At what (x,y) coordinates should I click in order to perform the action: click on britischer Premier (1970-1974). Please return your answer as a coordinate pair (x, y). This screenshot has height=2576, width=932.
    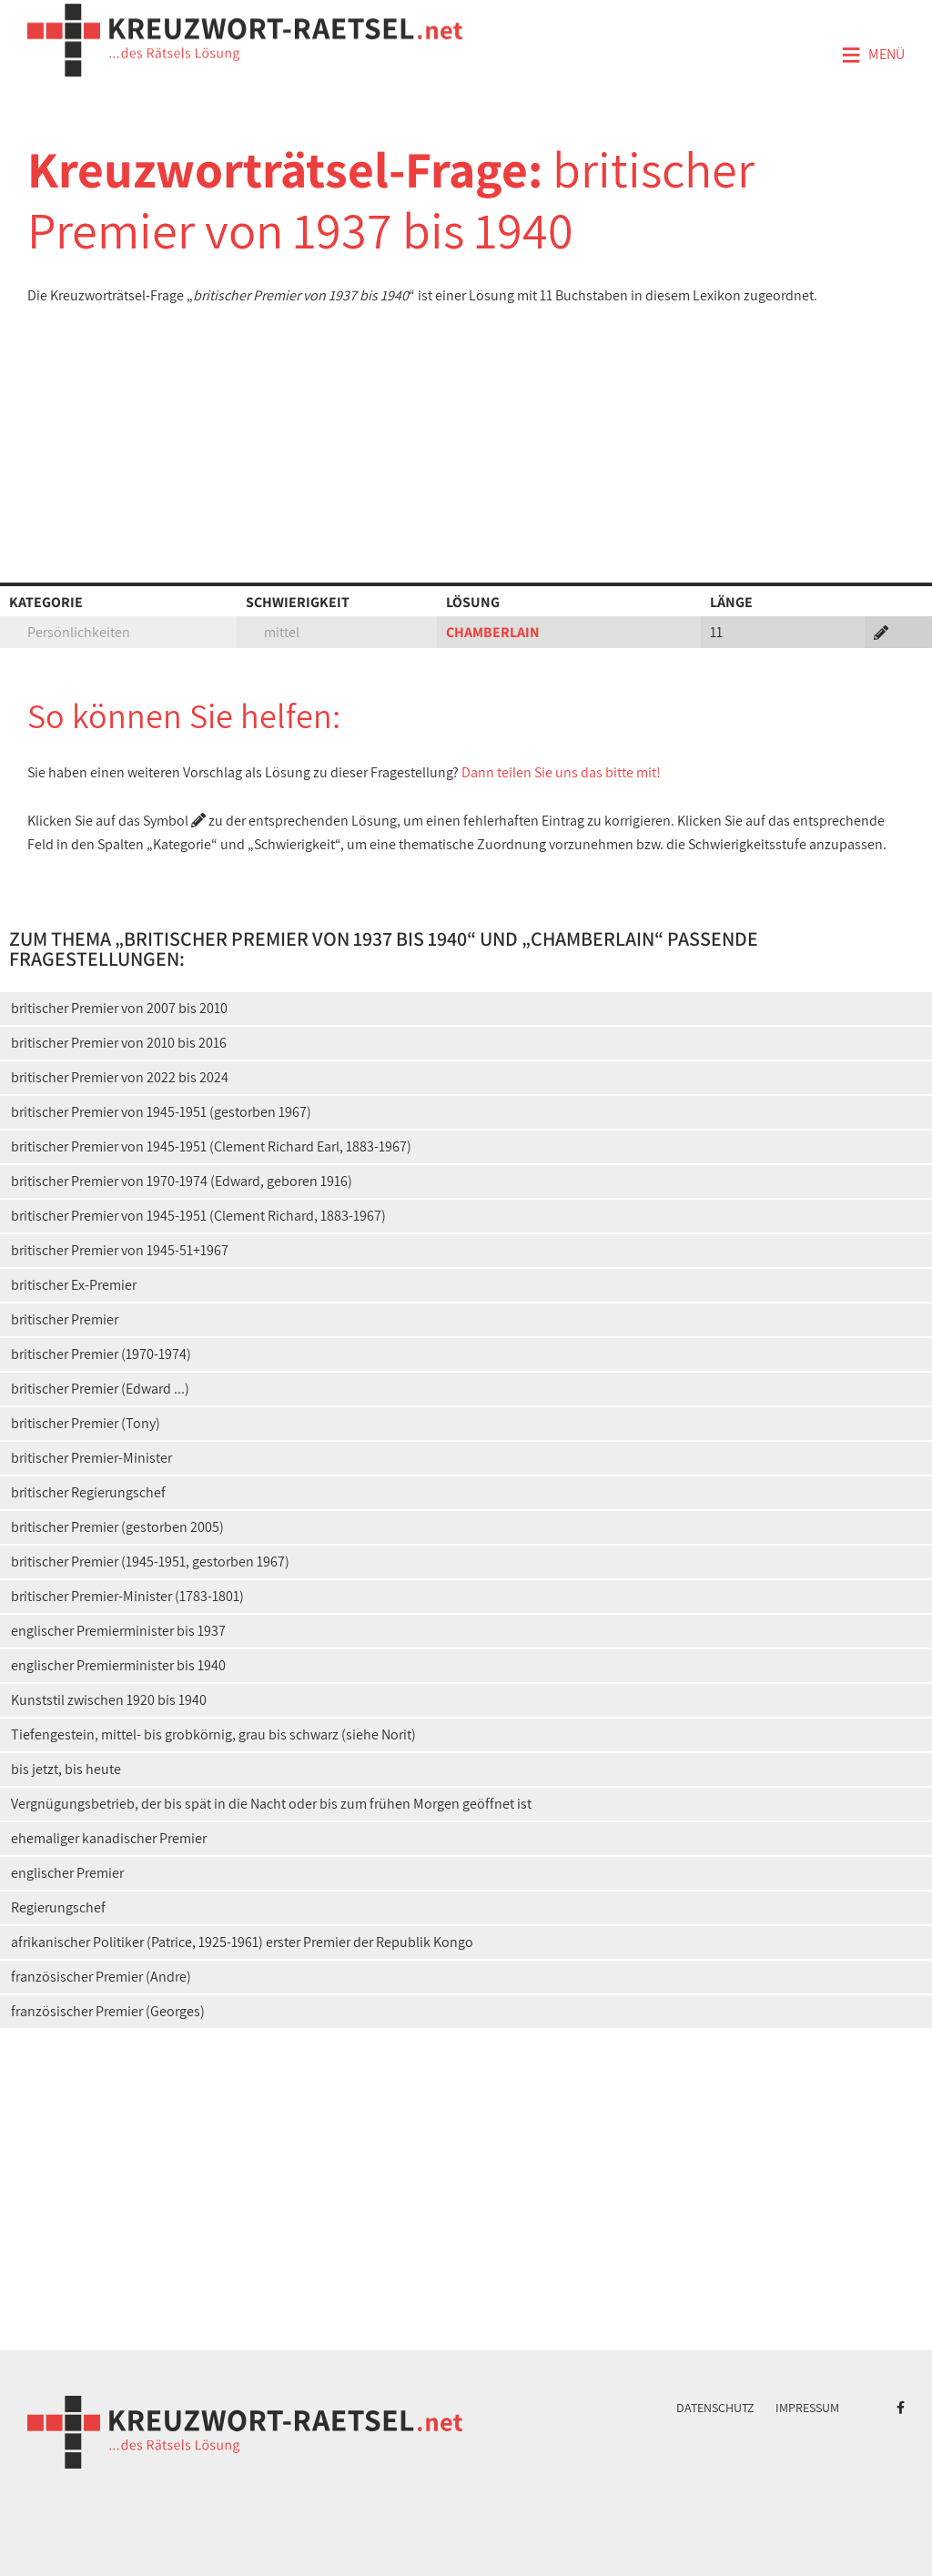
    Looking at the image, I should click on (101, 1354).